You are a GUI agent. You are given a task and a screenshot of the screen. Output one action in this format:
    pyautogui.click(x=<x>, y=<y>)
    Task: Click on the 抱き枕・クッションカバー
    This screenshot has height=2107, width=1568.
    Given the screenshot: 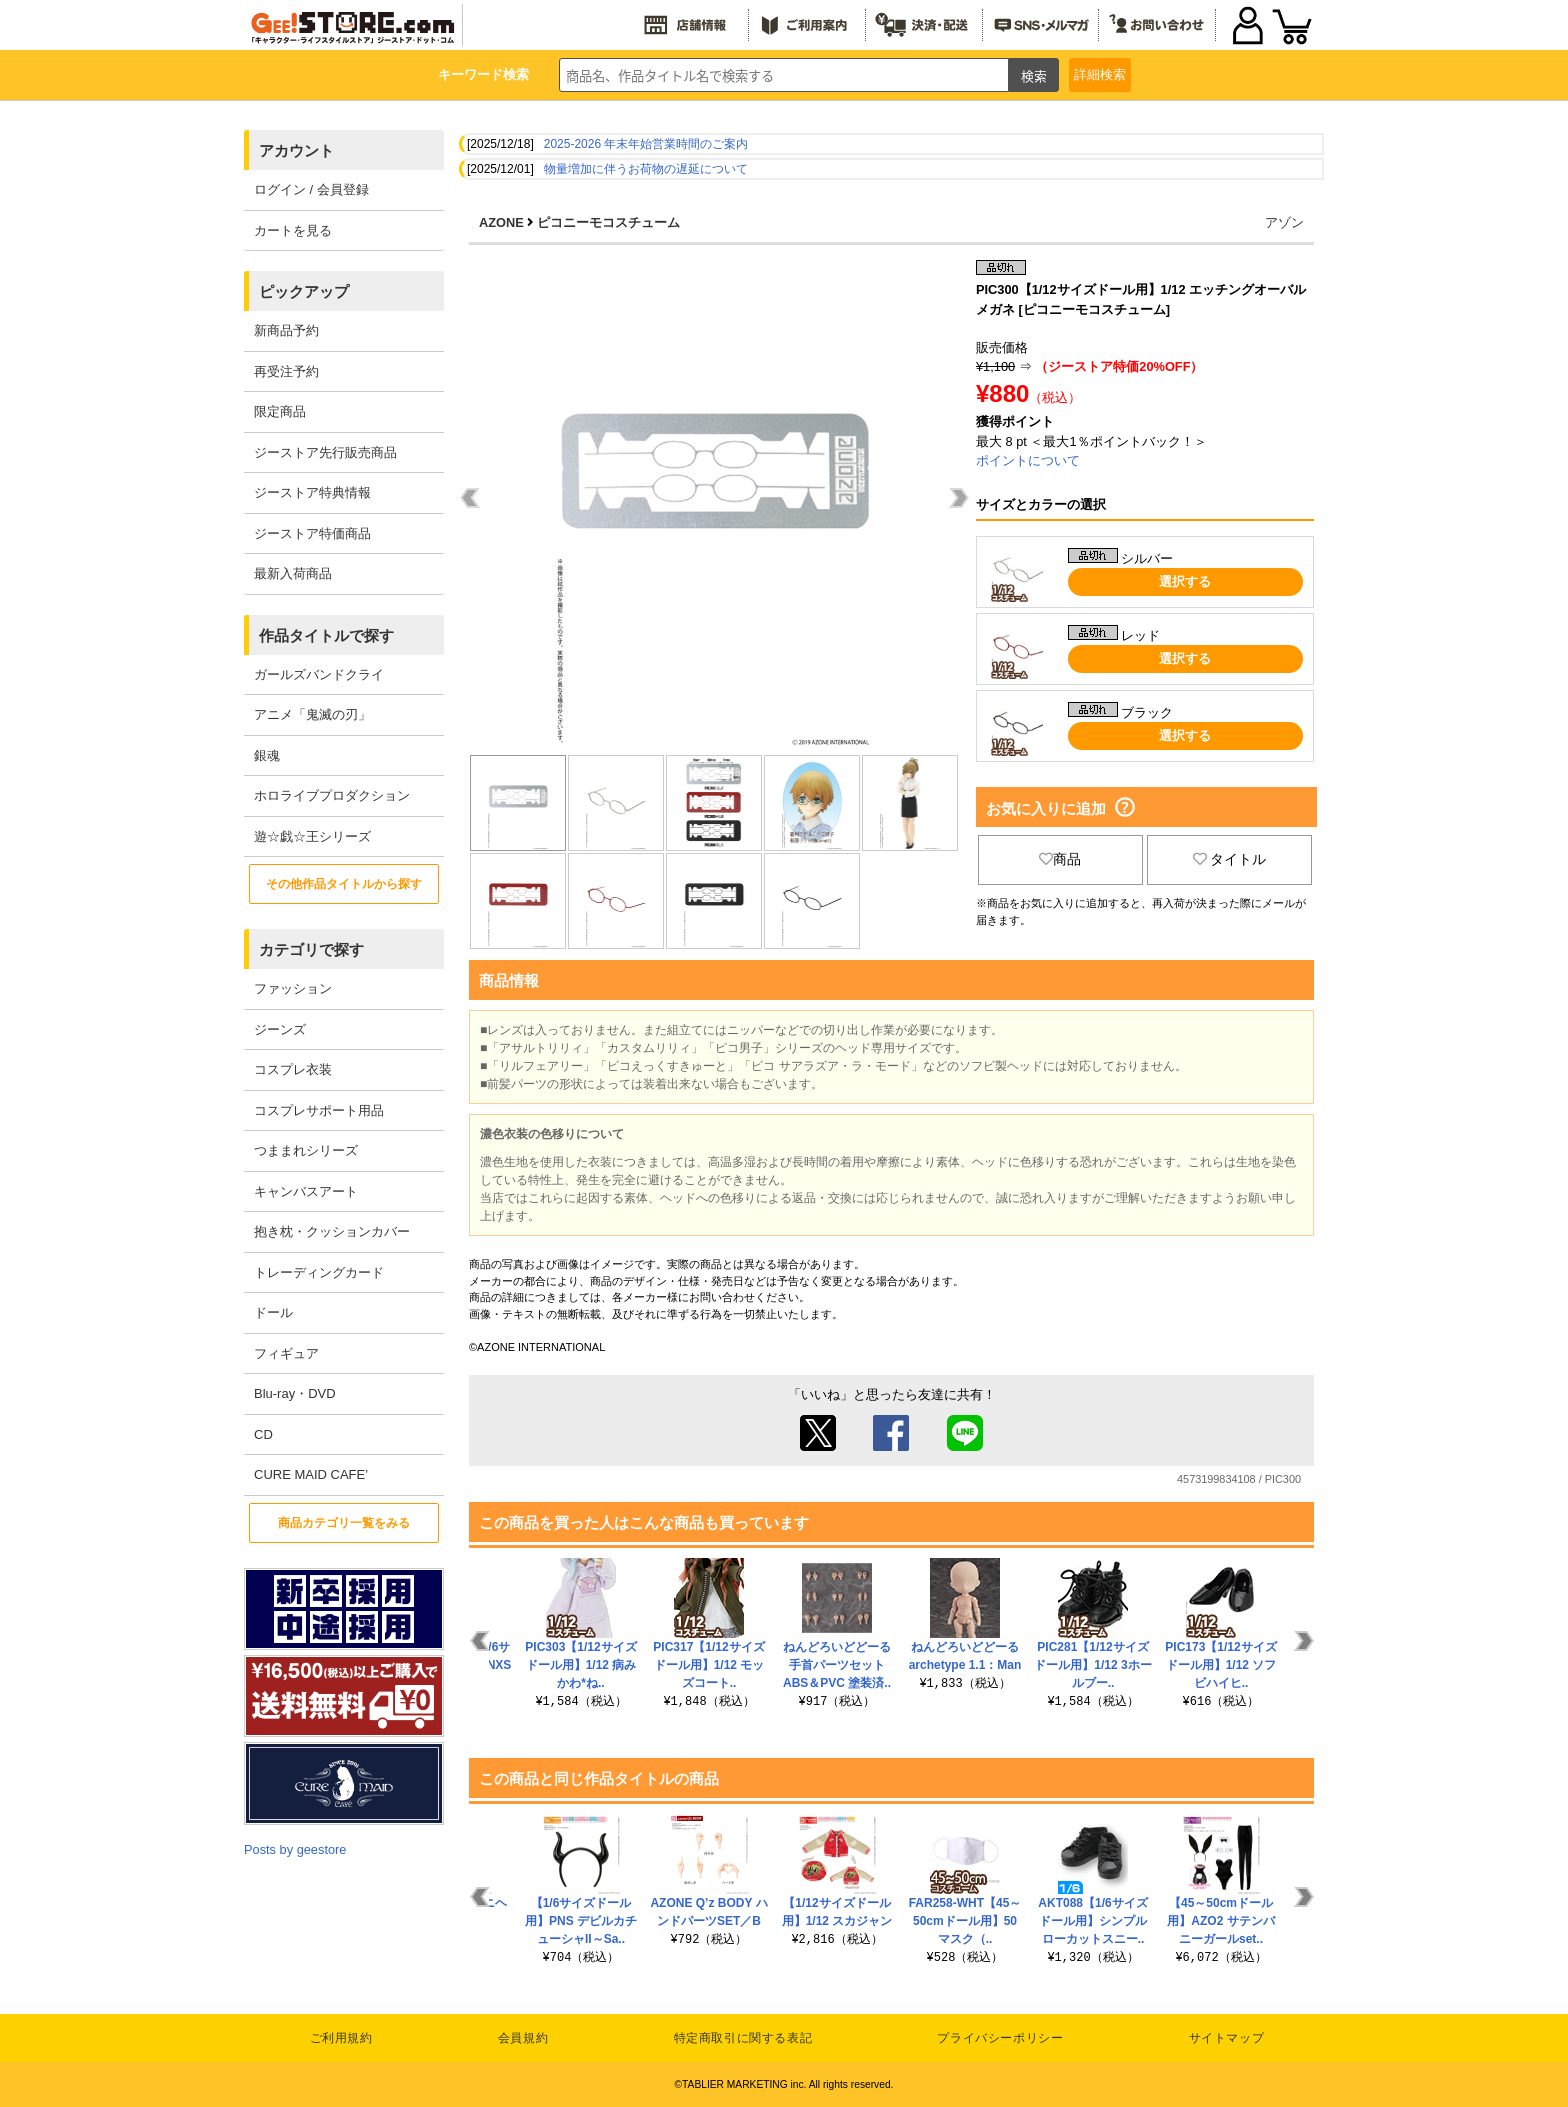 What is the action you would take?
    pyautogui.click(x=332, y=1231)
    